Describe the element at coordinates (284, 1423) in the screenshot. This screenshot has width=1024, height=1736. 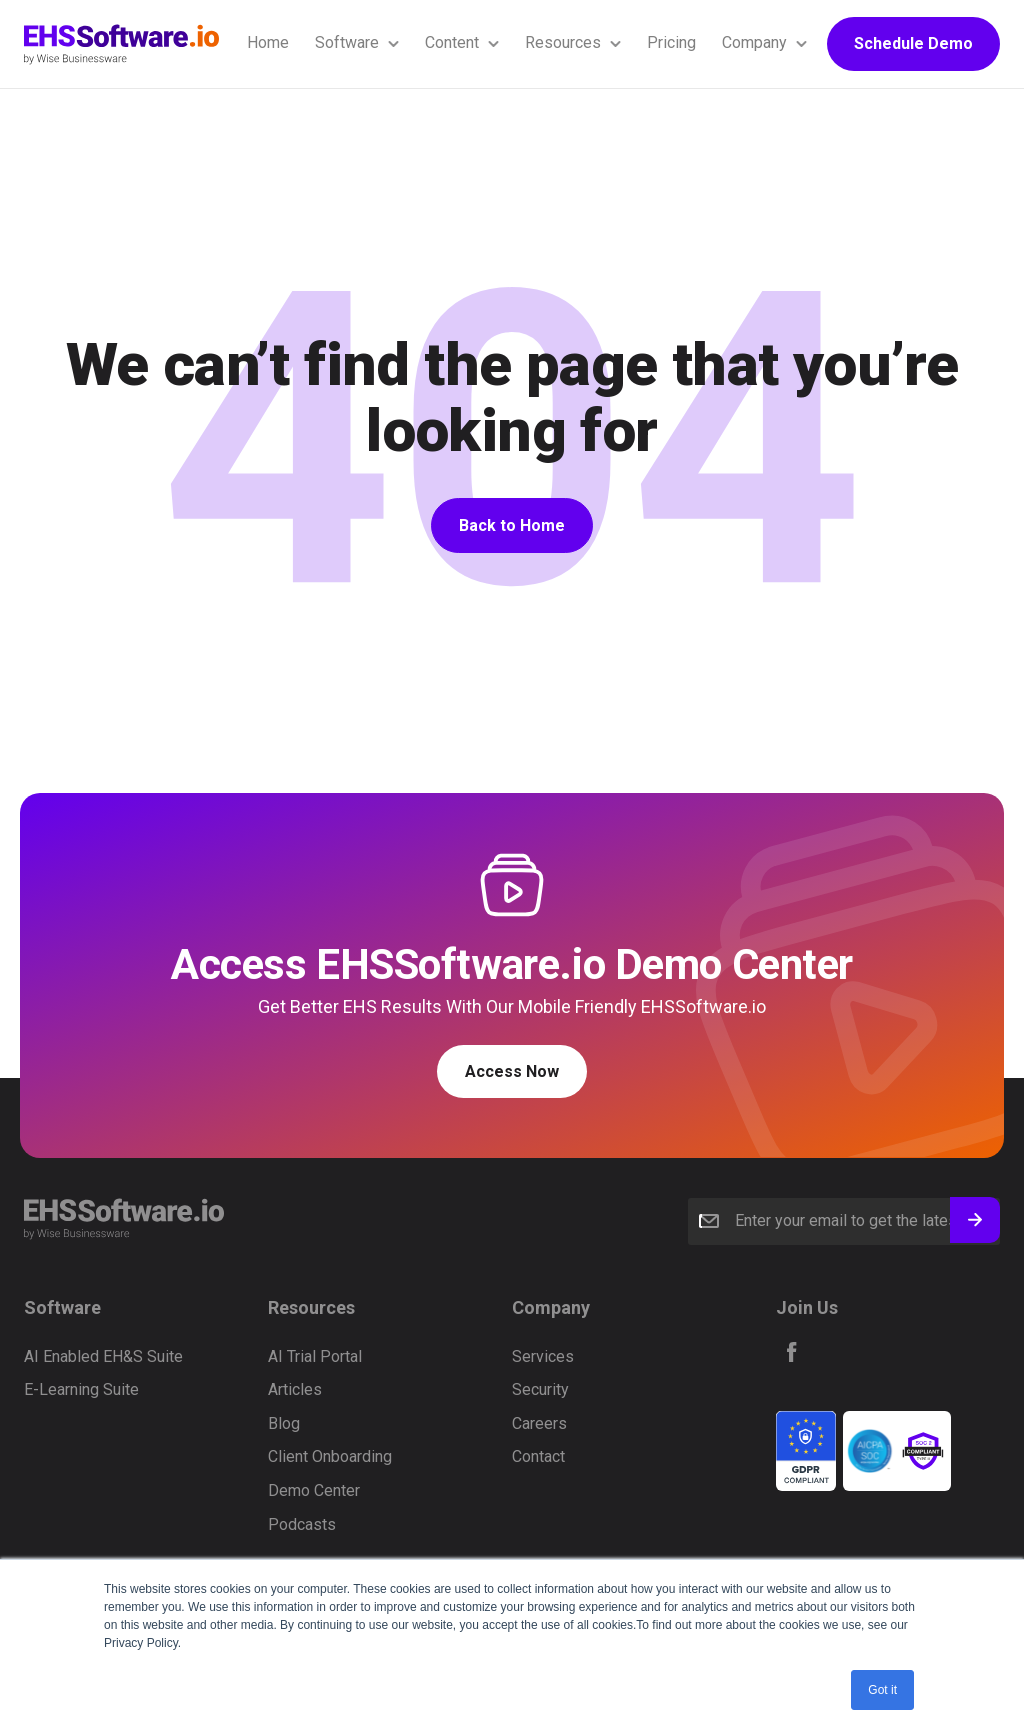
I see `Blog [menuitem]` at that location.